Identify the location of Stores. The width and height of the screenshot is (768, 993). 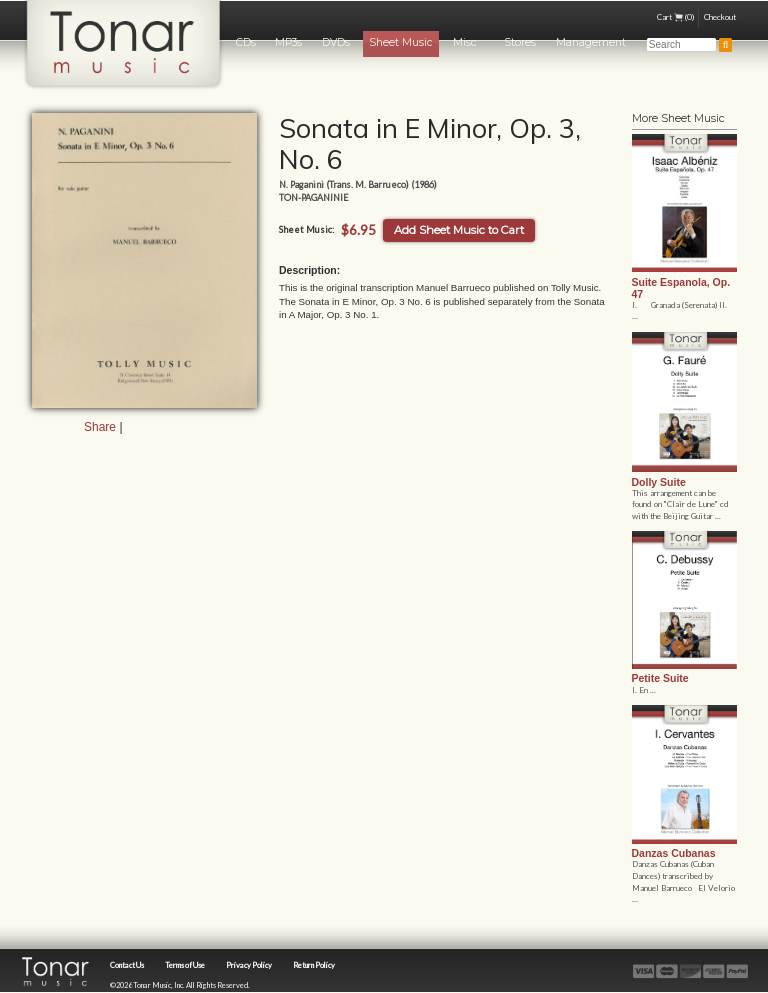
(520, 42).